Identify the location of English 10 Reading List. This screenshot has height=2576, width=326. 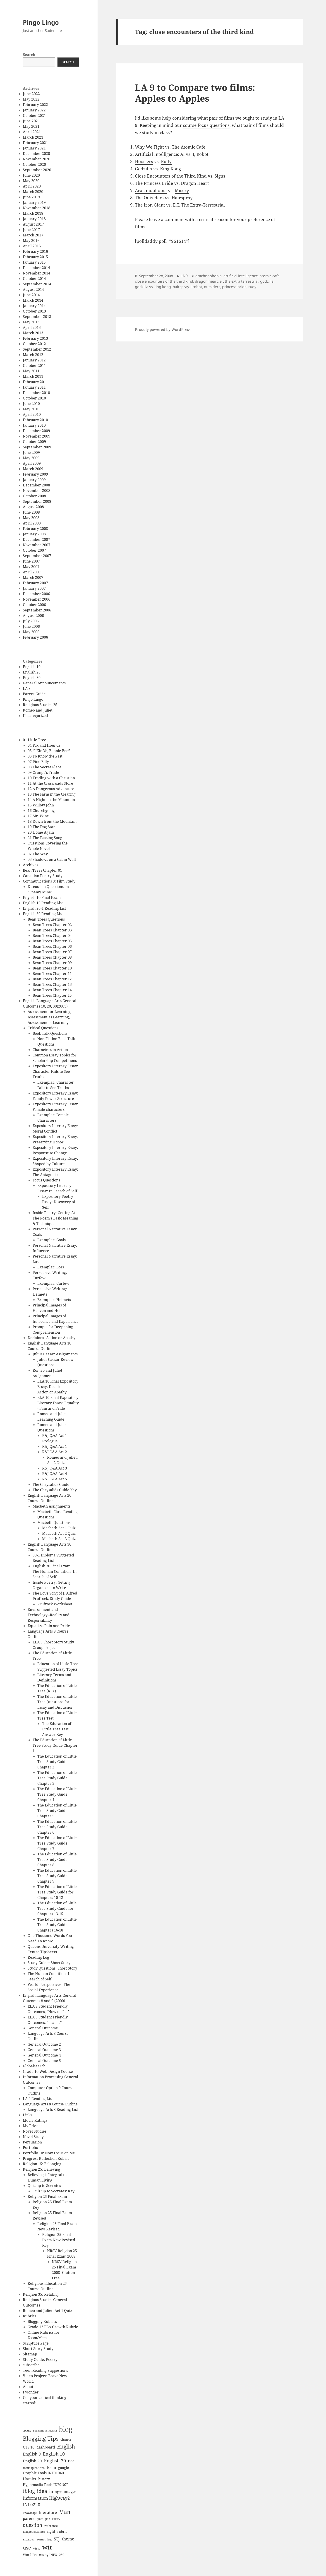
(43, 902).